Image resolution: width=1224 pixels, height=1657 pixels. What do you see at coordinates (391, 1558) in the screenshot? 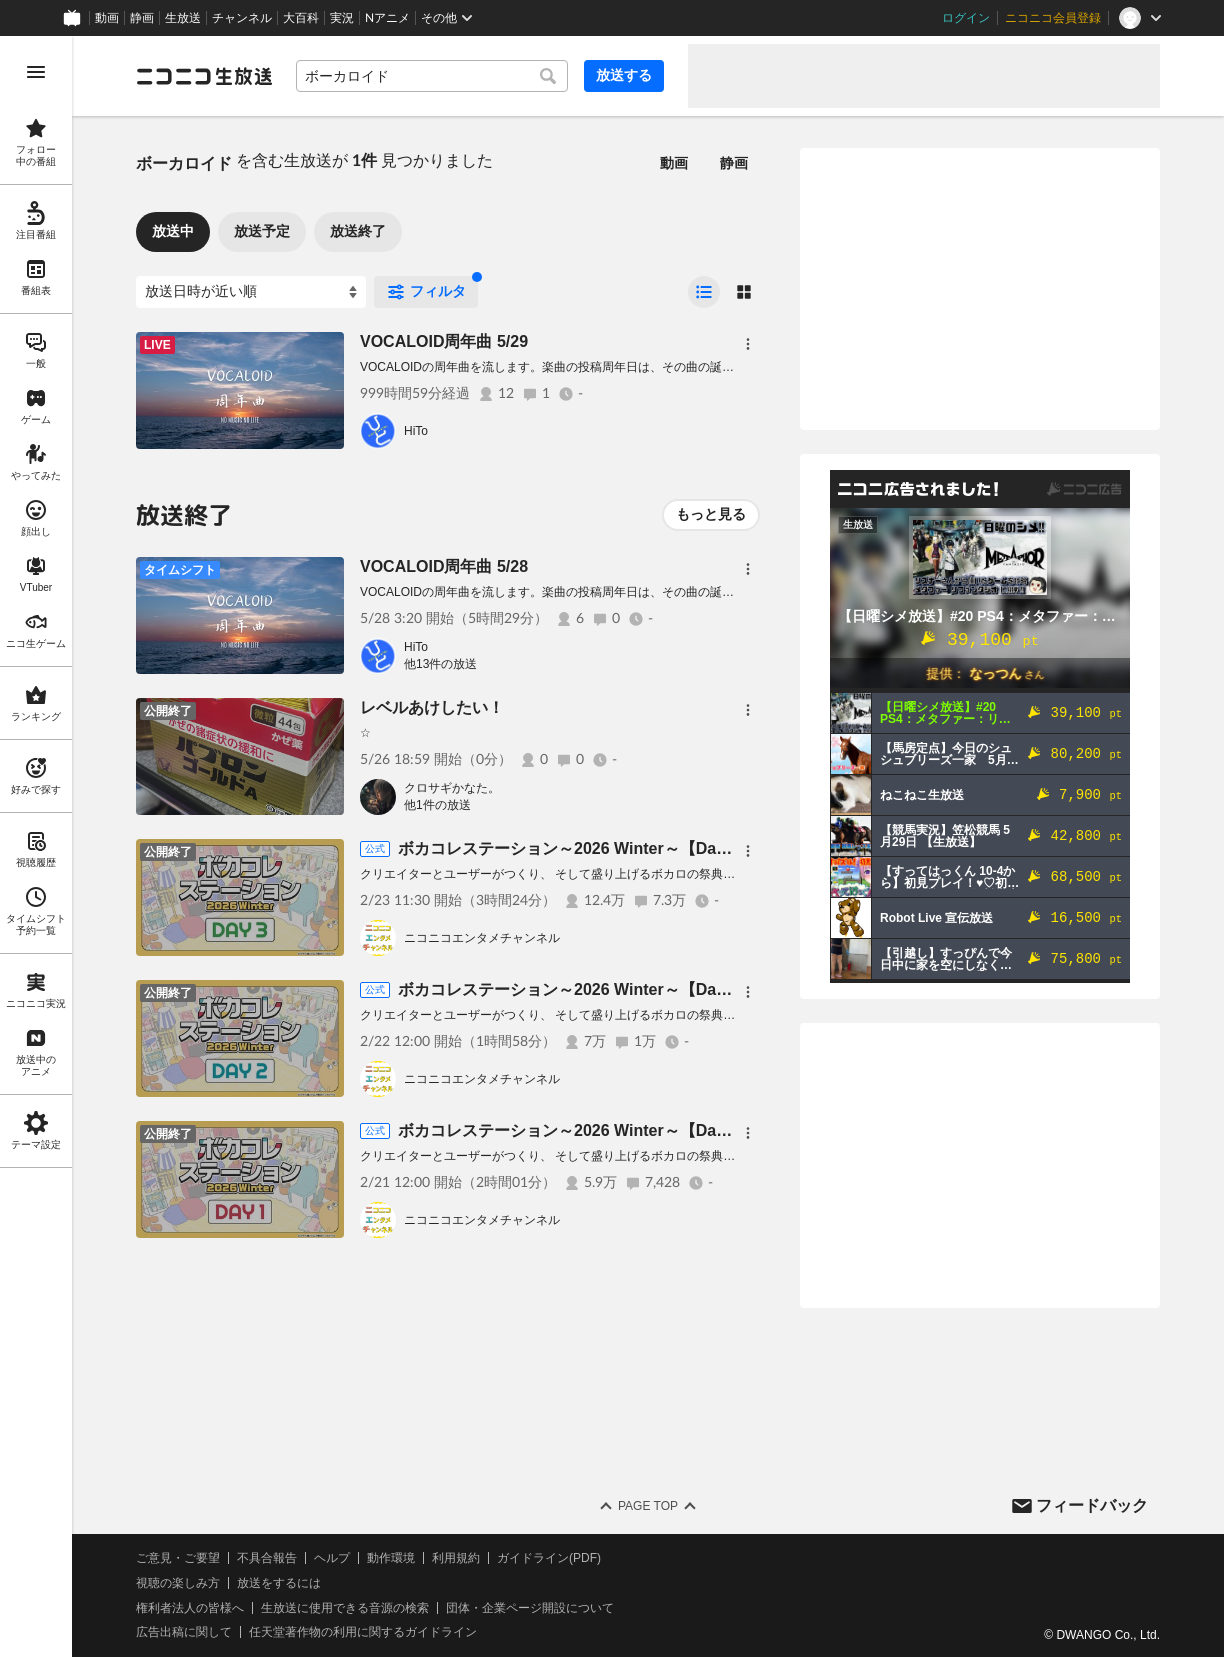
I see `動作環境` at bounding box center [391, 1558].